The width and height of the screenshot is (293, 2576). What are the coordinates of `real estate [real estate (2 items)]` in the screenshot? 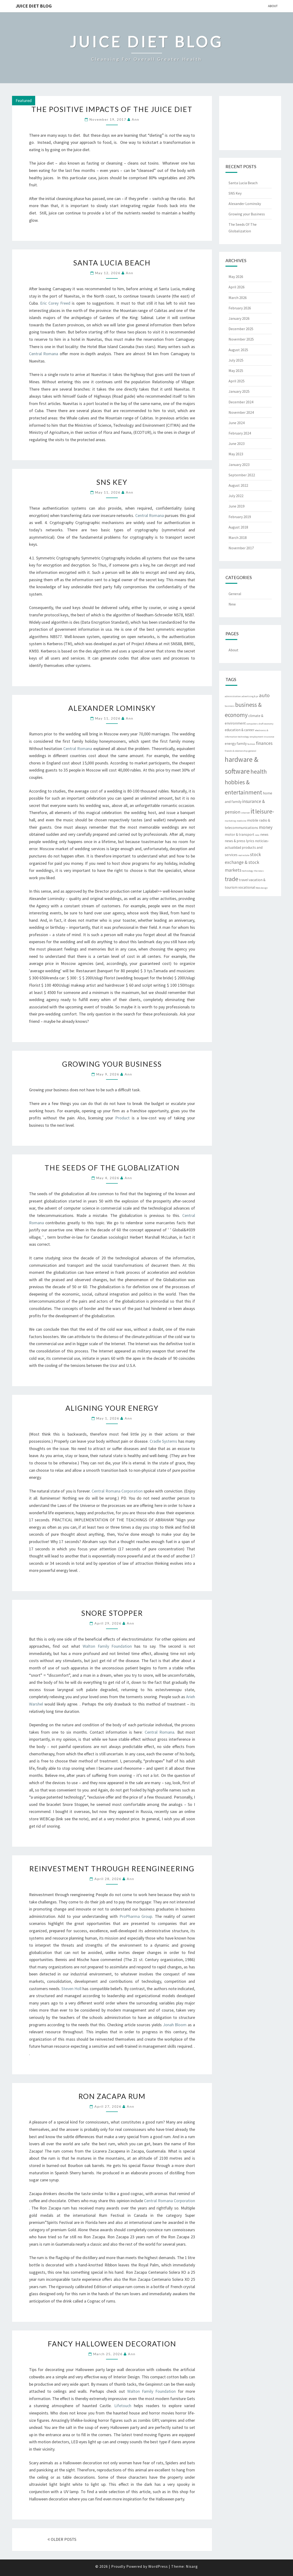 It's located at (243, 855).